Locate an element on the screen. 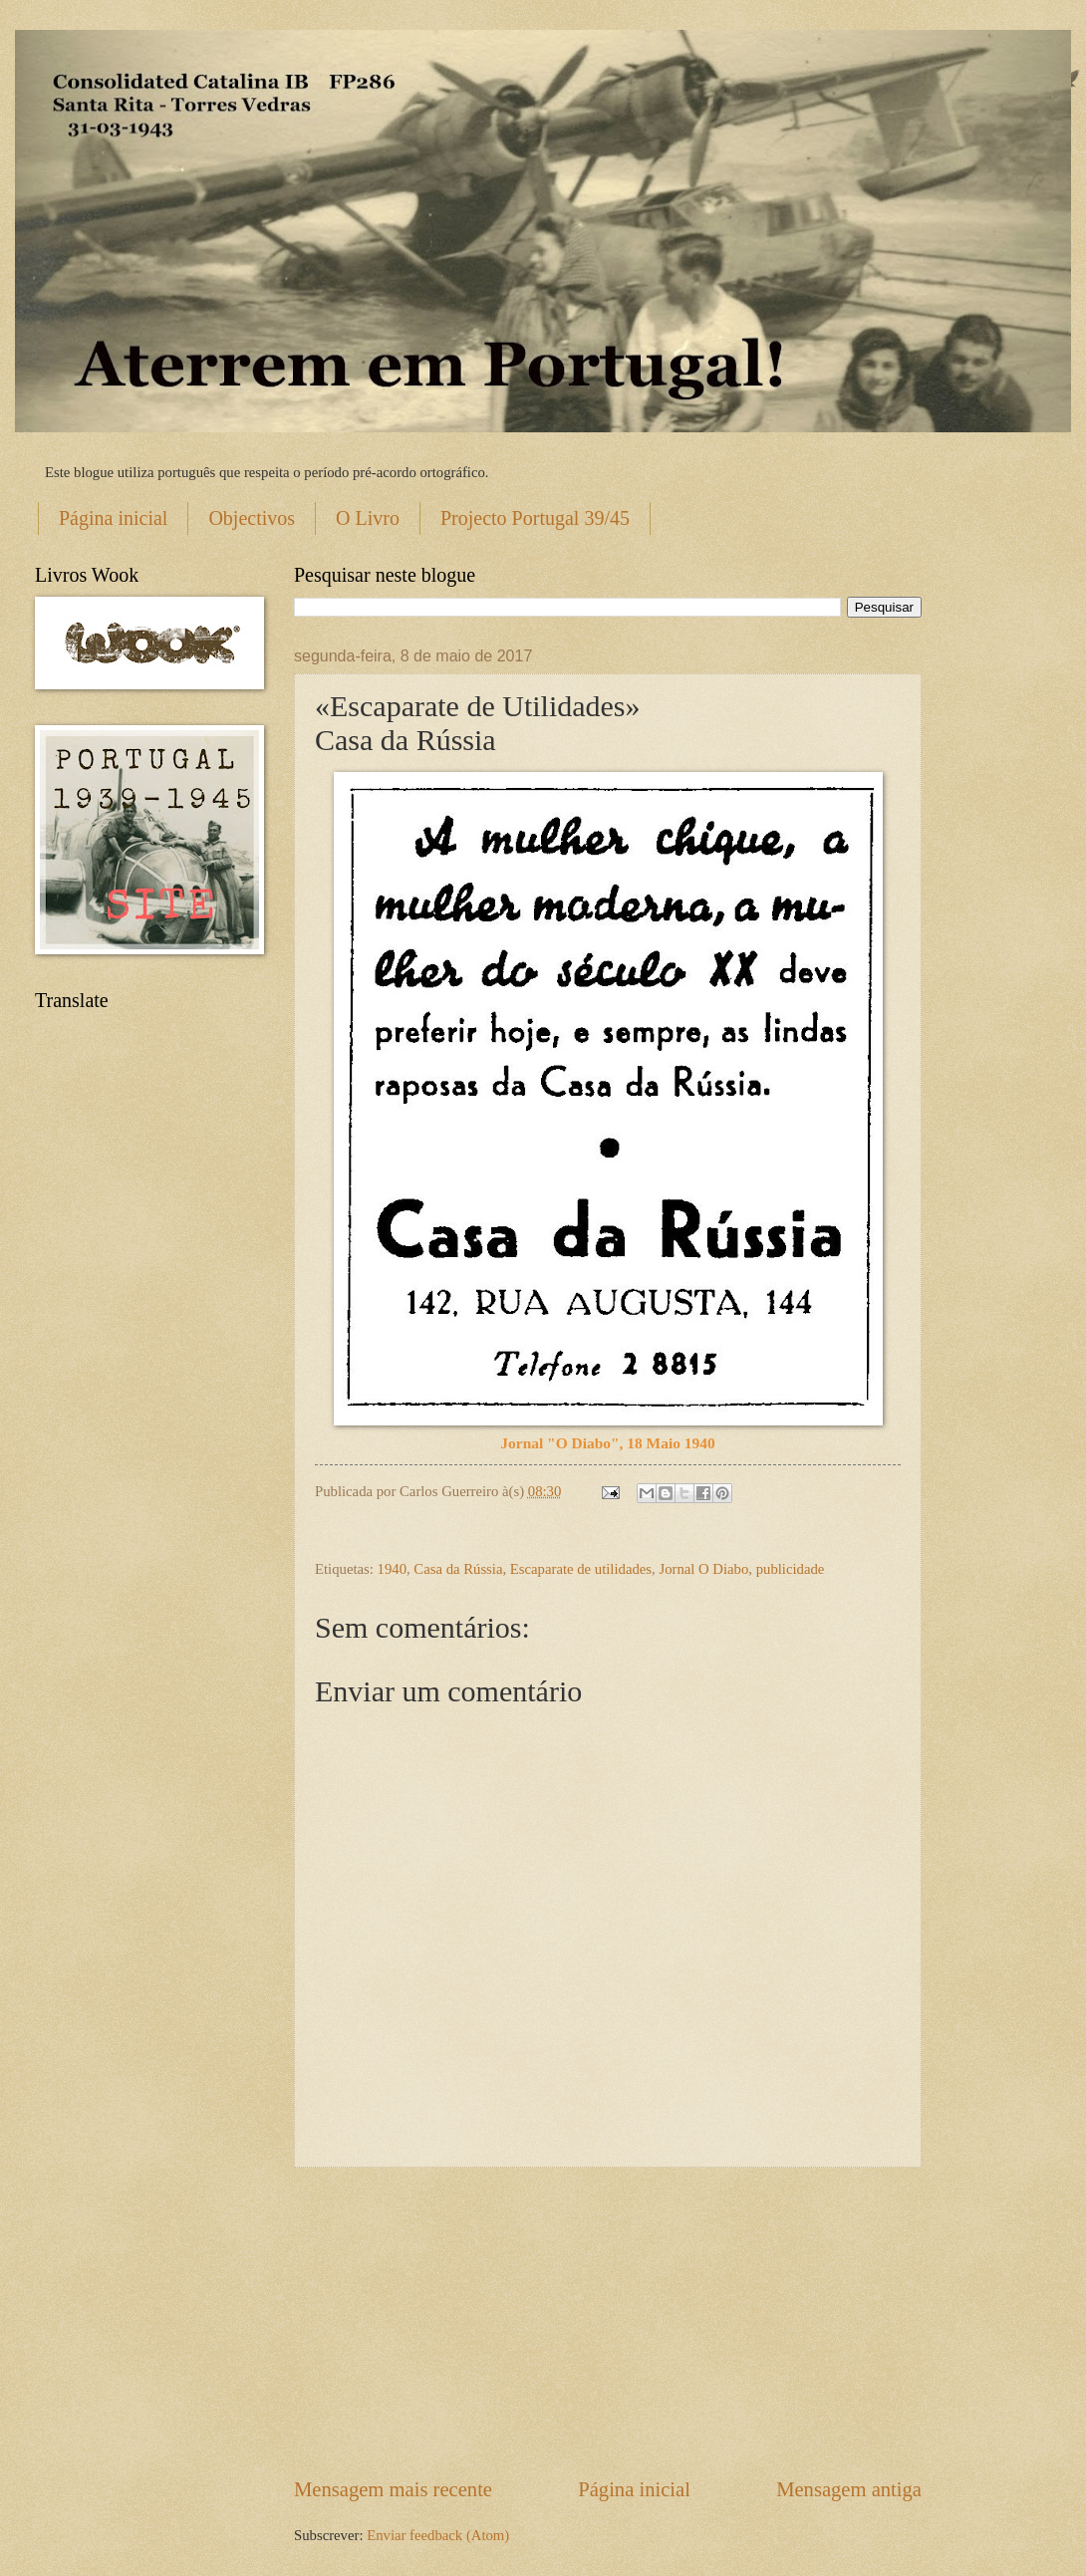 The width and height of the screenshot is (1086, 2576). Projecto Portugal 39/45 is located at coordinates (535, 518).